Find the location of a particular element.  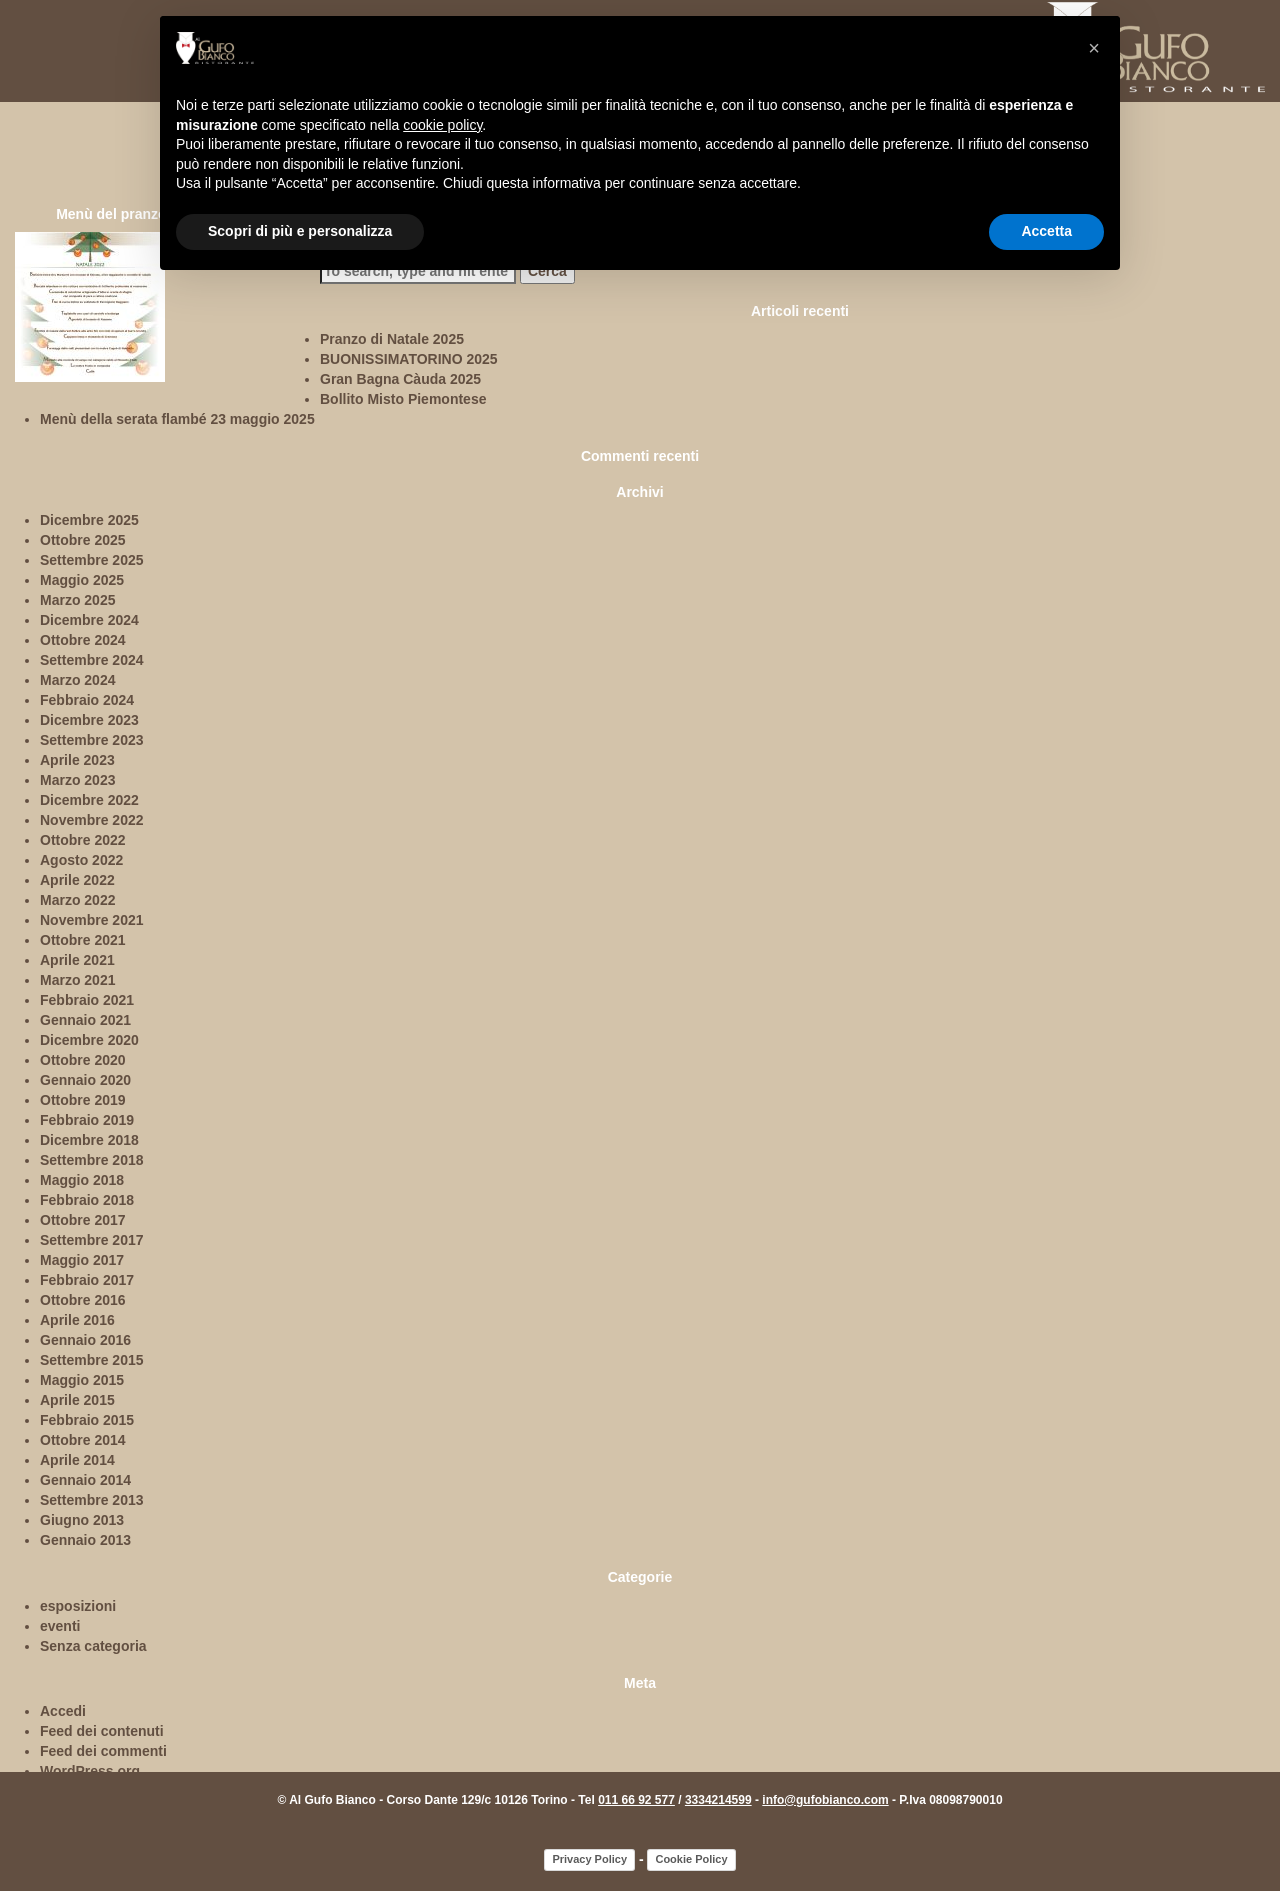

Febbraio 2015 is located at coordinates (87, 1420).